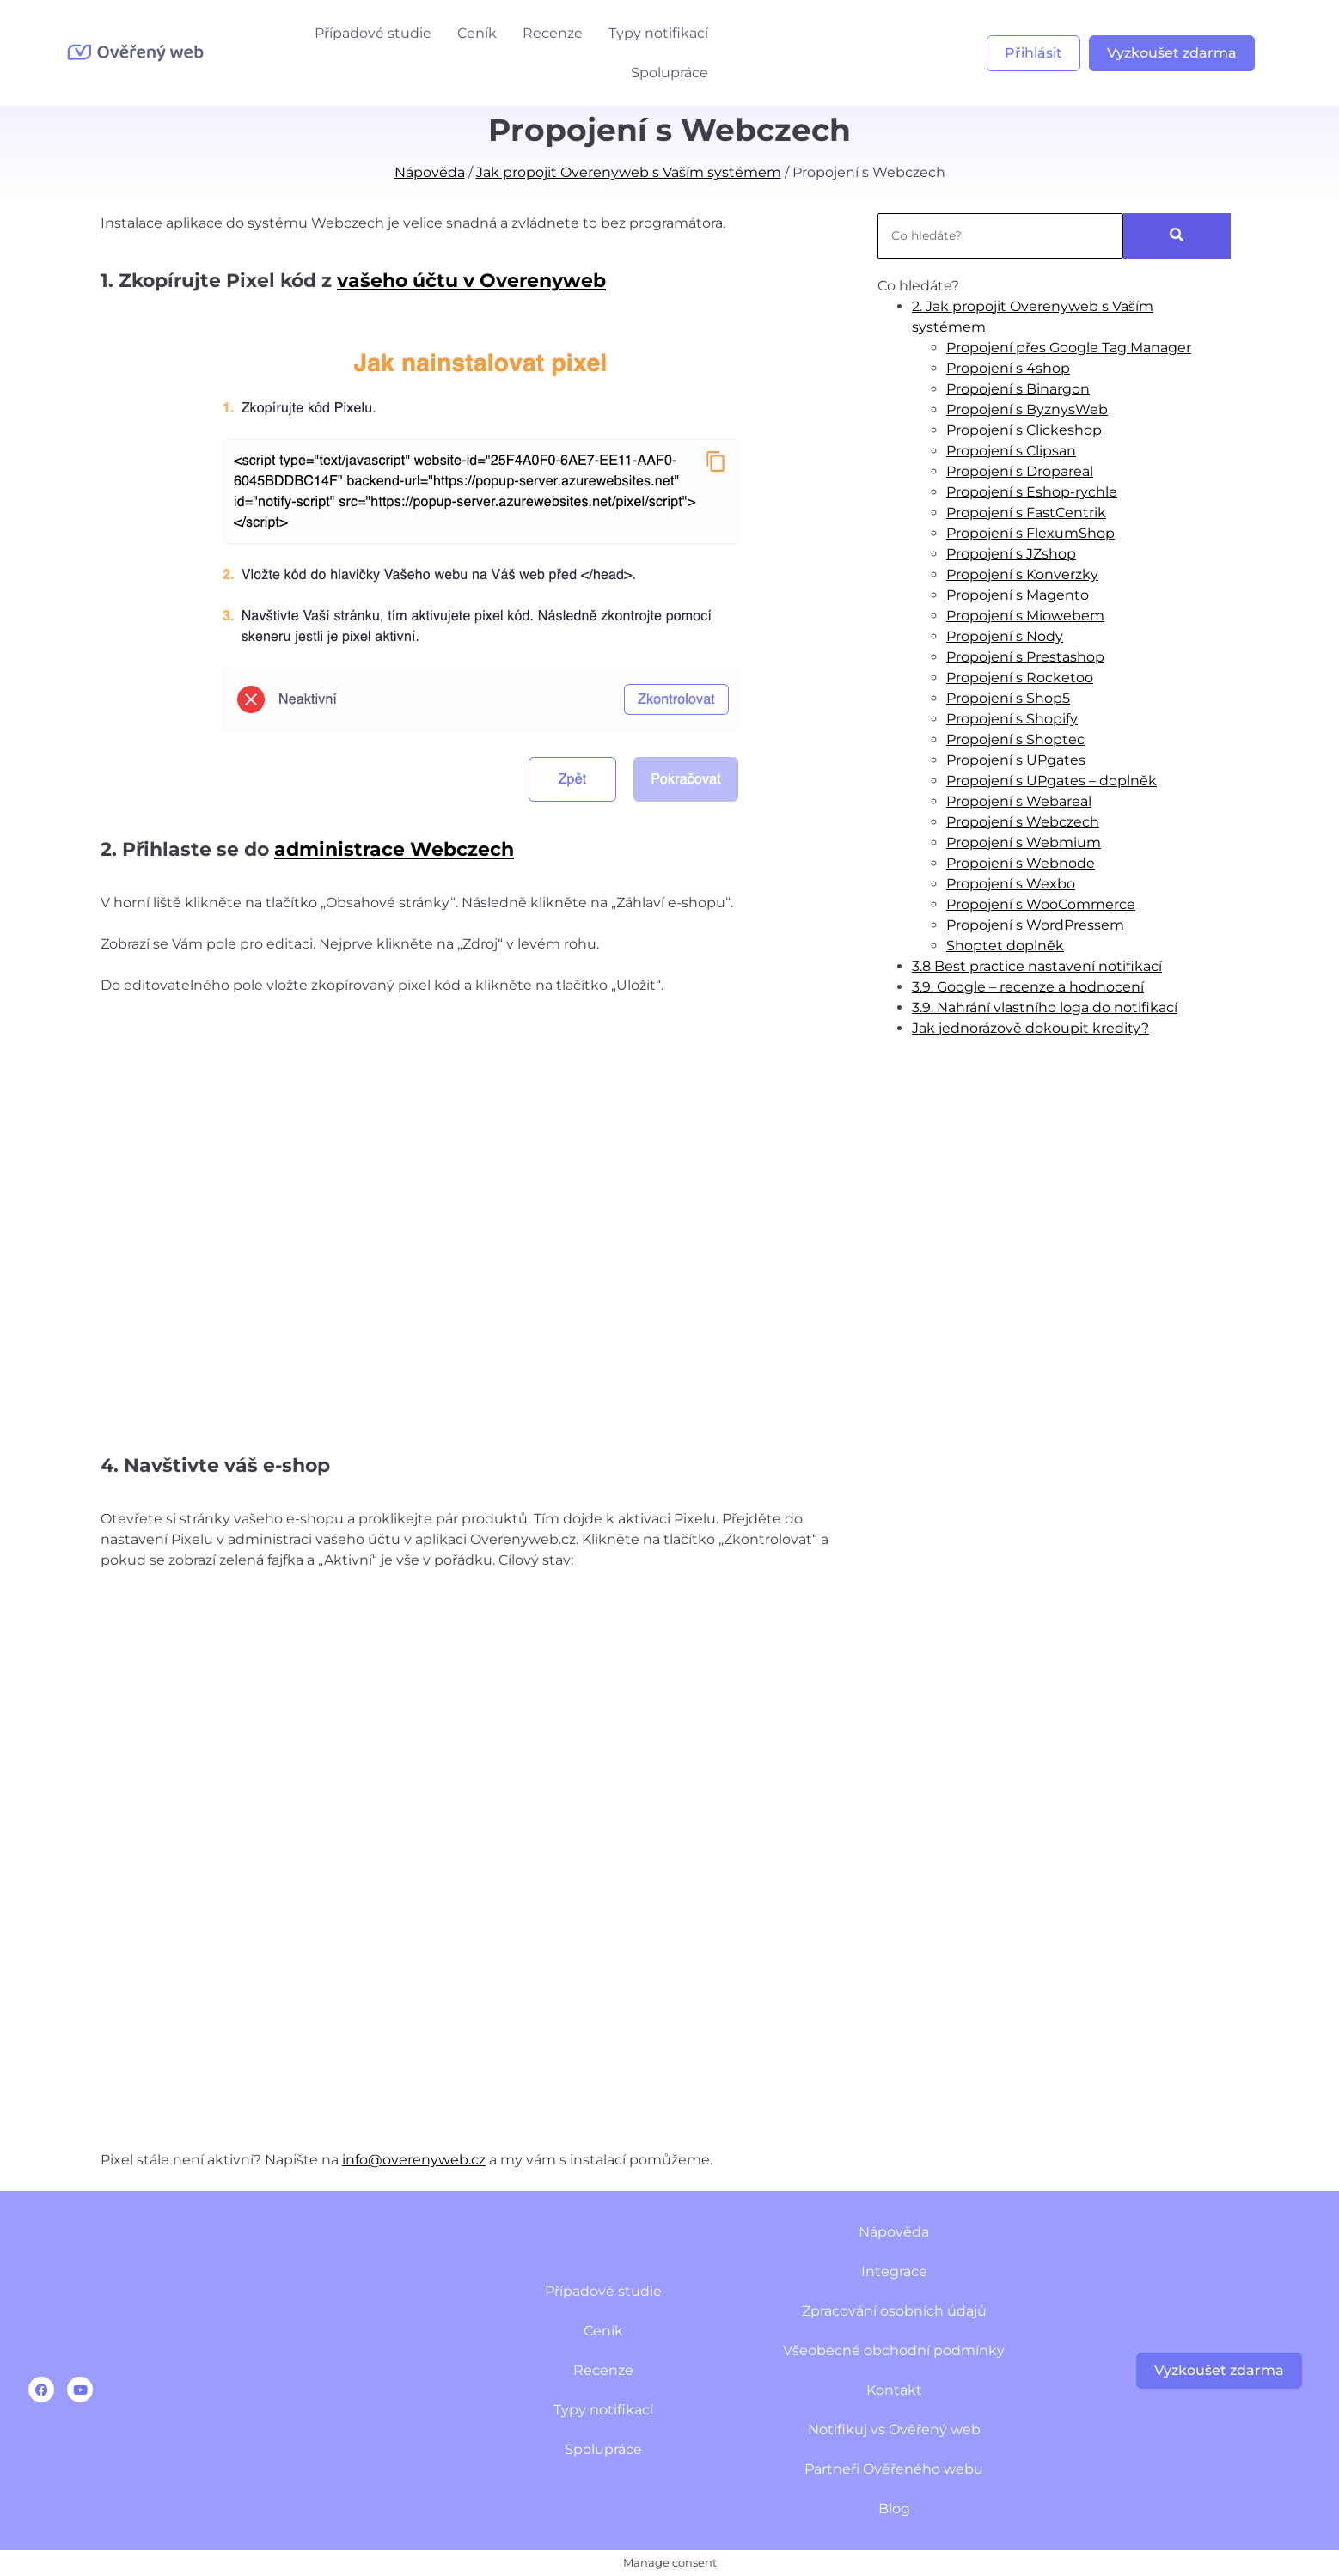  What do you see at coordinates (1019, 471) in the screenshot?
I see `Propojení s Dropareal` at bounding box center [1019, 471].